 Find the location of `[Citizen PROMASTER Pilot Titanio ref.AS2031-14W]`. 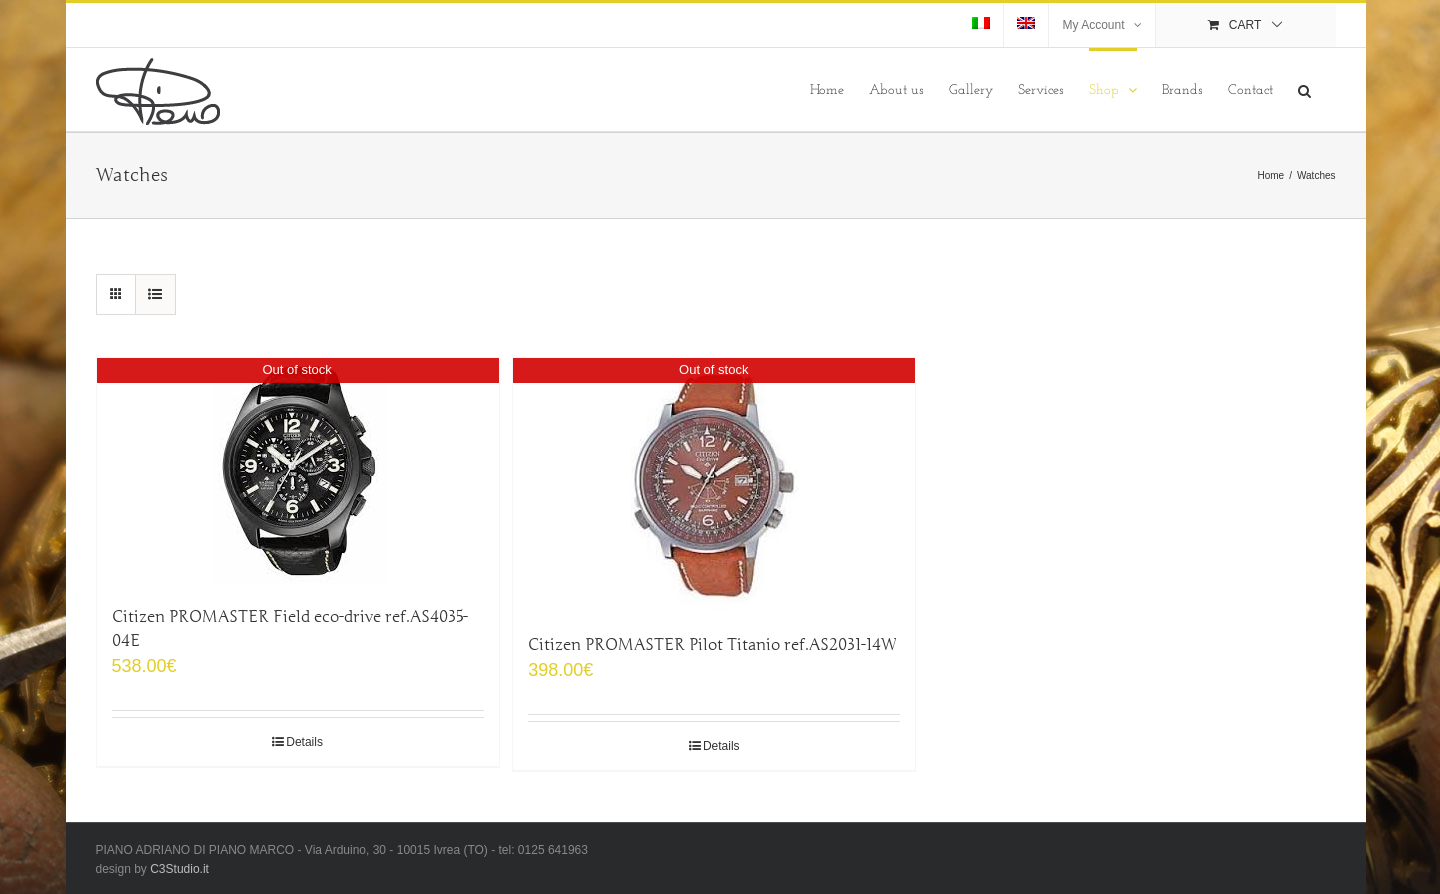

[Citizen PROMASTER Pilot Titanio ref.AS2031-14W] is located at coordinates (714, 485).